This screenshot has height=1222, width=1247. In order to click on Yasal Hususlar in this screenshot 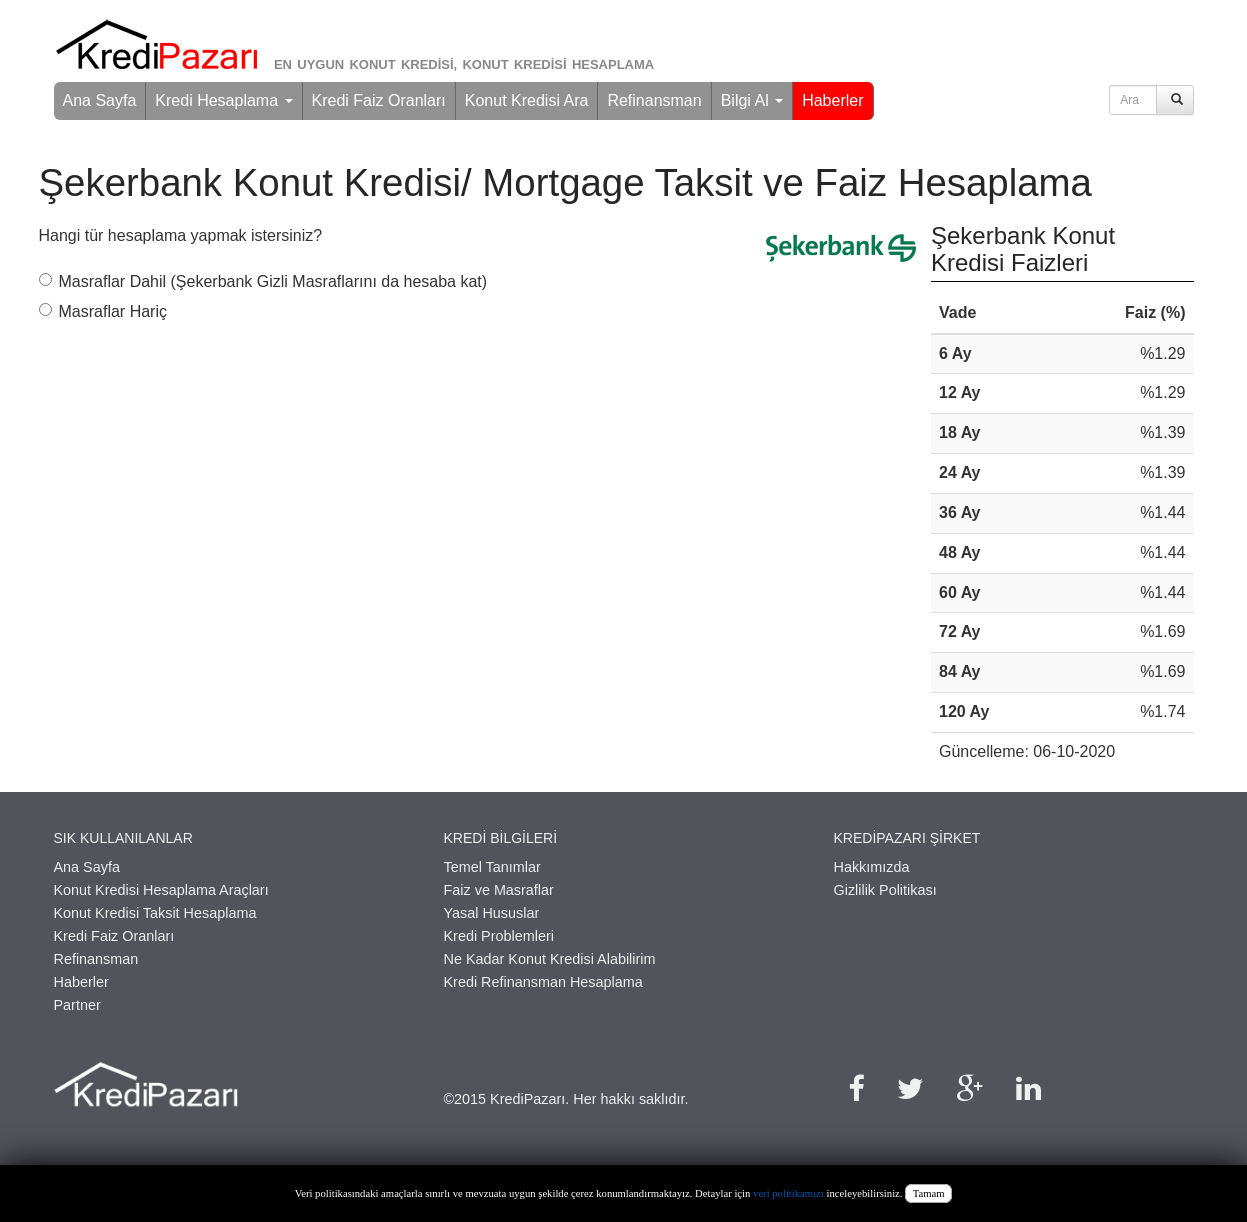, I will do `click(492, 913)`.